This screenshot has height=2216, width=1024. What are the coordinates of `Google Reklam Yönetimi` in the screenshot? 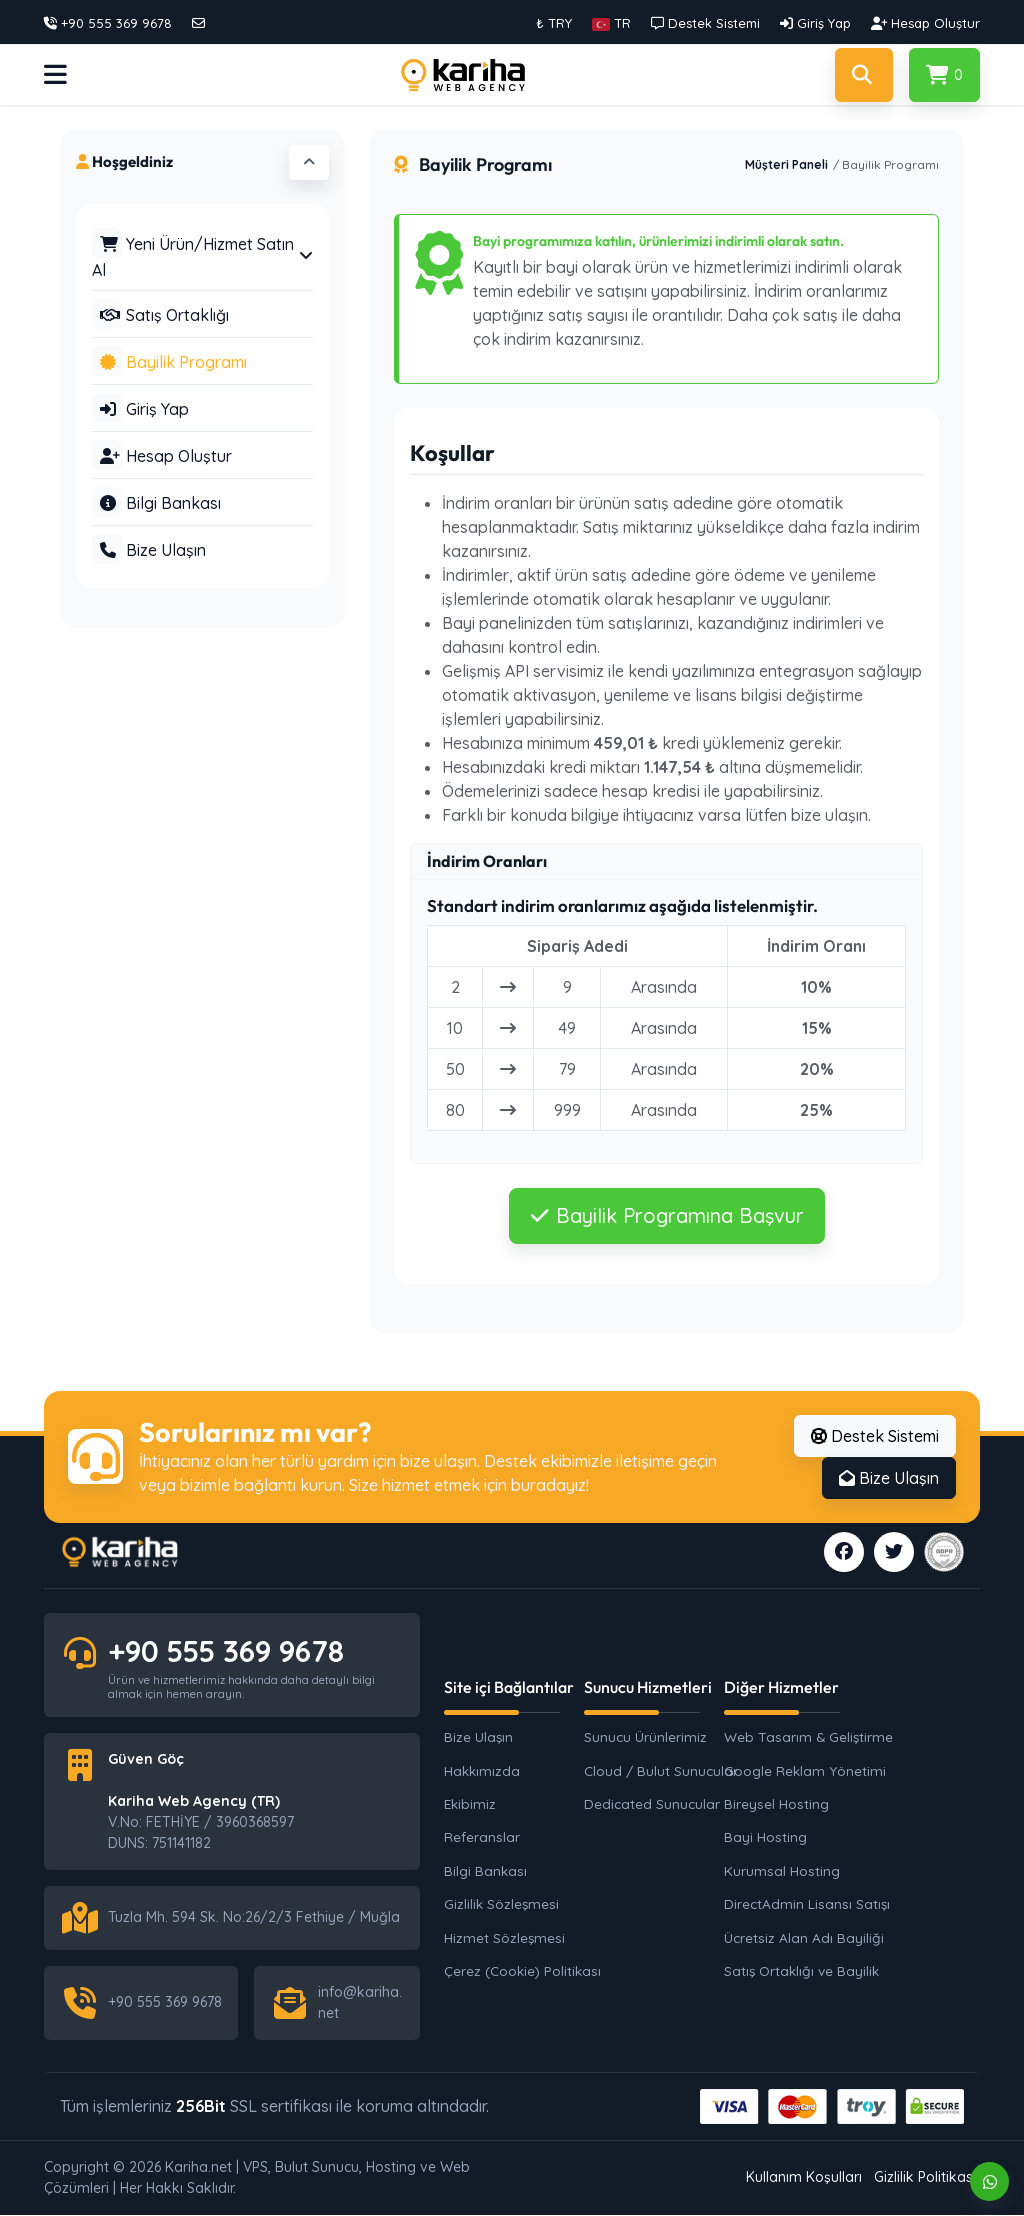 It's located at (804, 1770).